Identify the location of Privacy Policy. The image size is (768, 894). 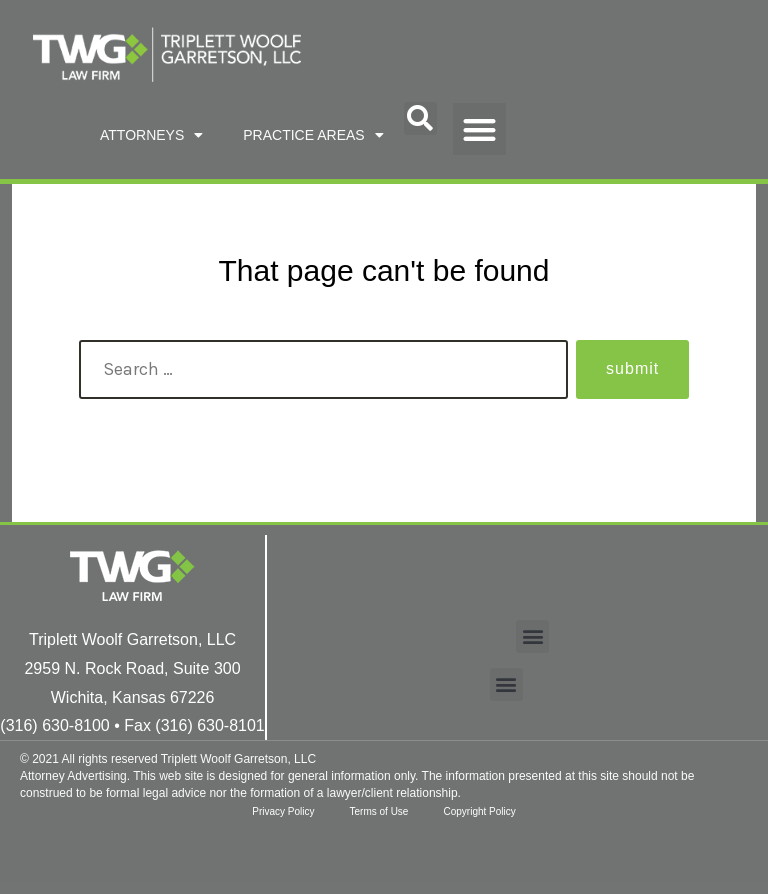
(278, 811).